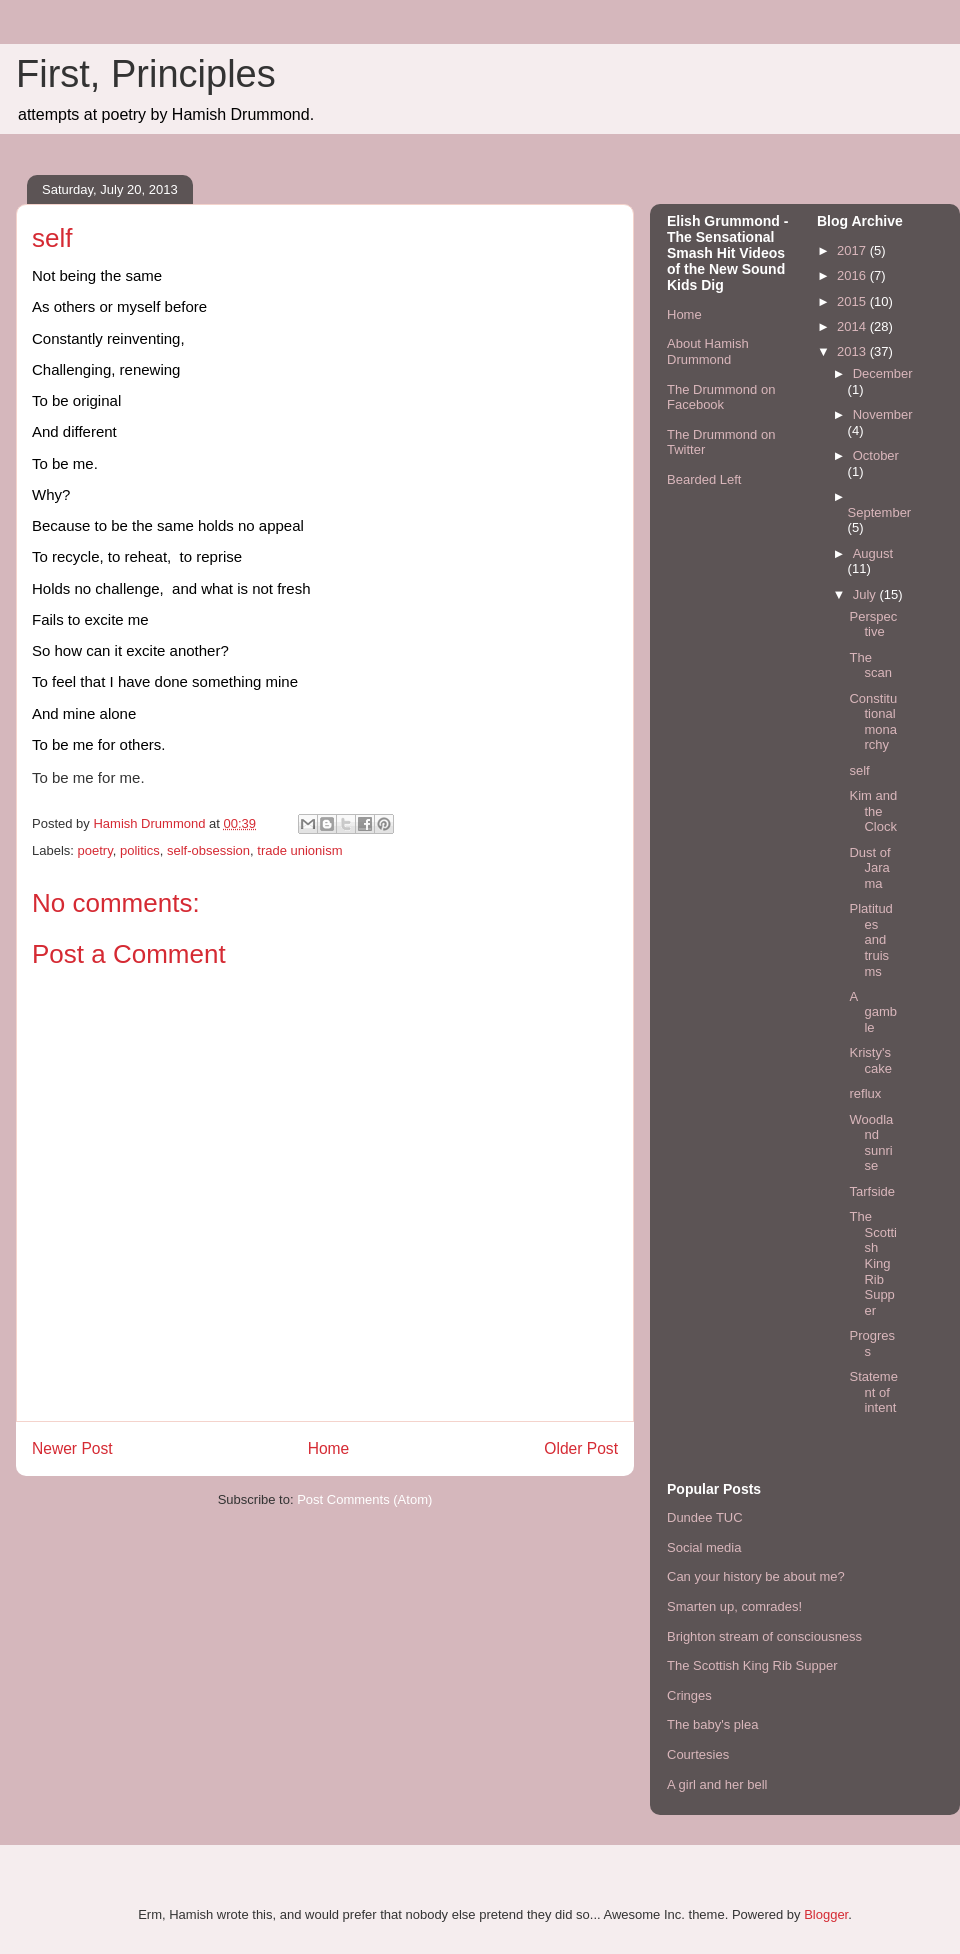  Describe the element at coordinates (871, 1143) in the screenshot. I see `Woodland sunrise` at that location.